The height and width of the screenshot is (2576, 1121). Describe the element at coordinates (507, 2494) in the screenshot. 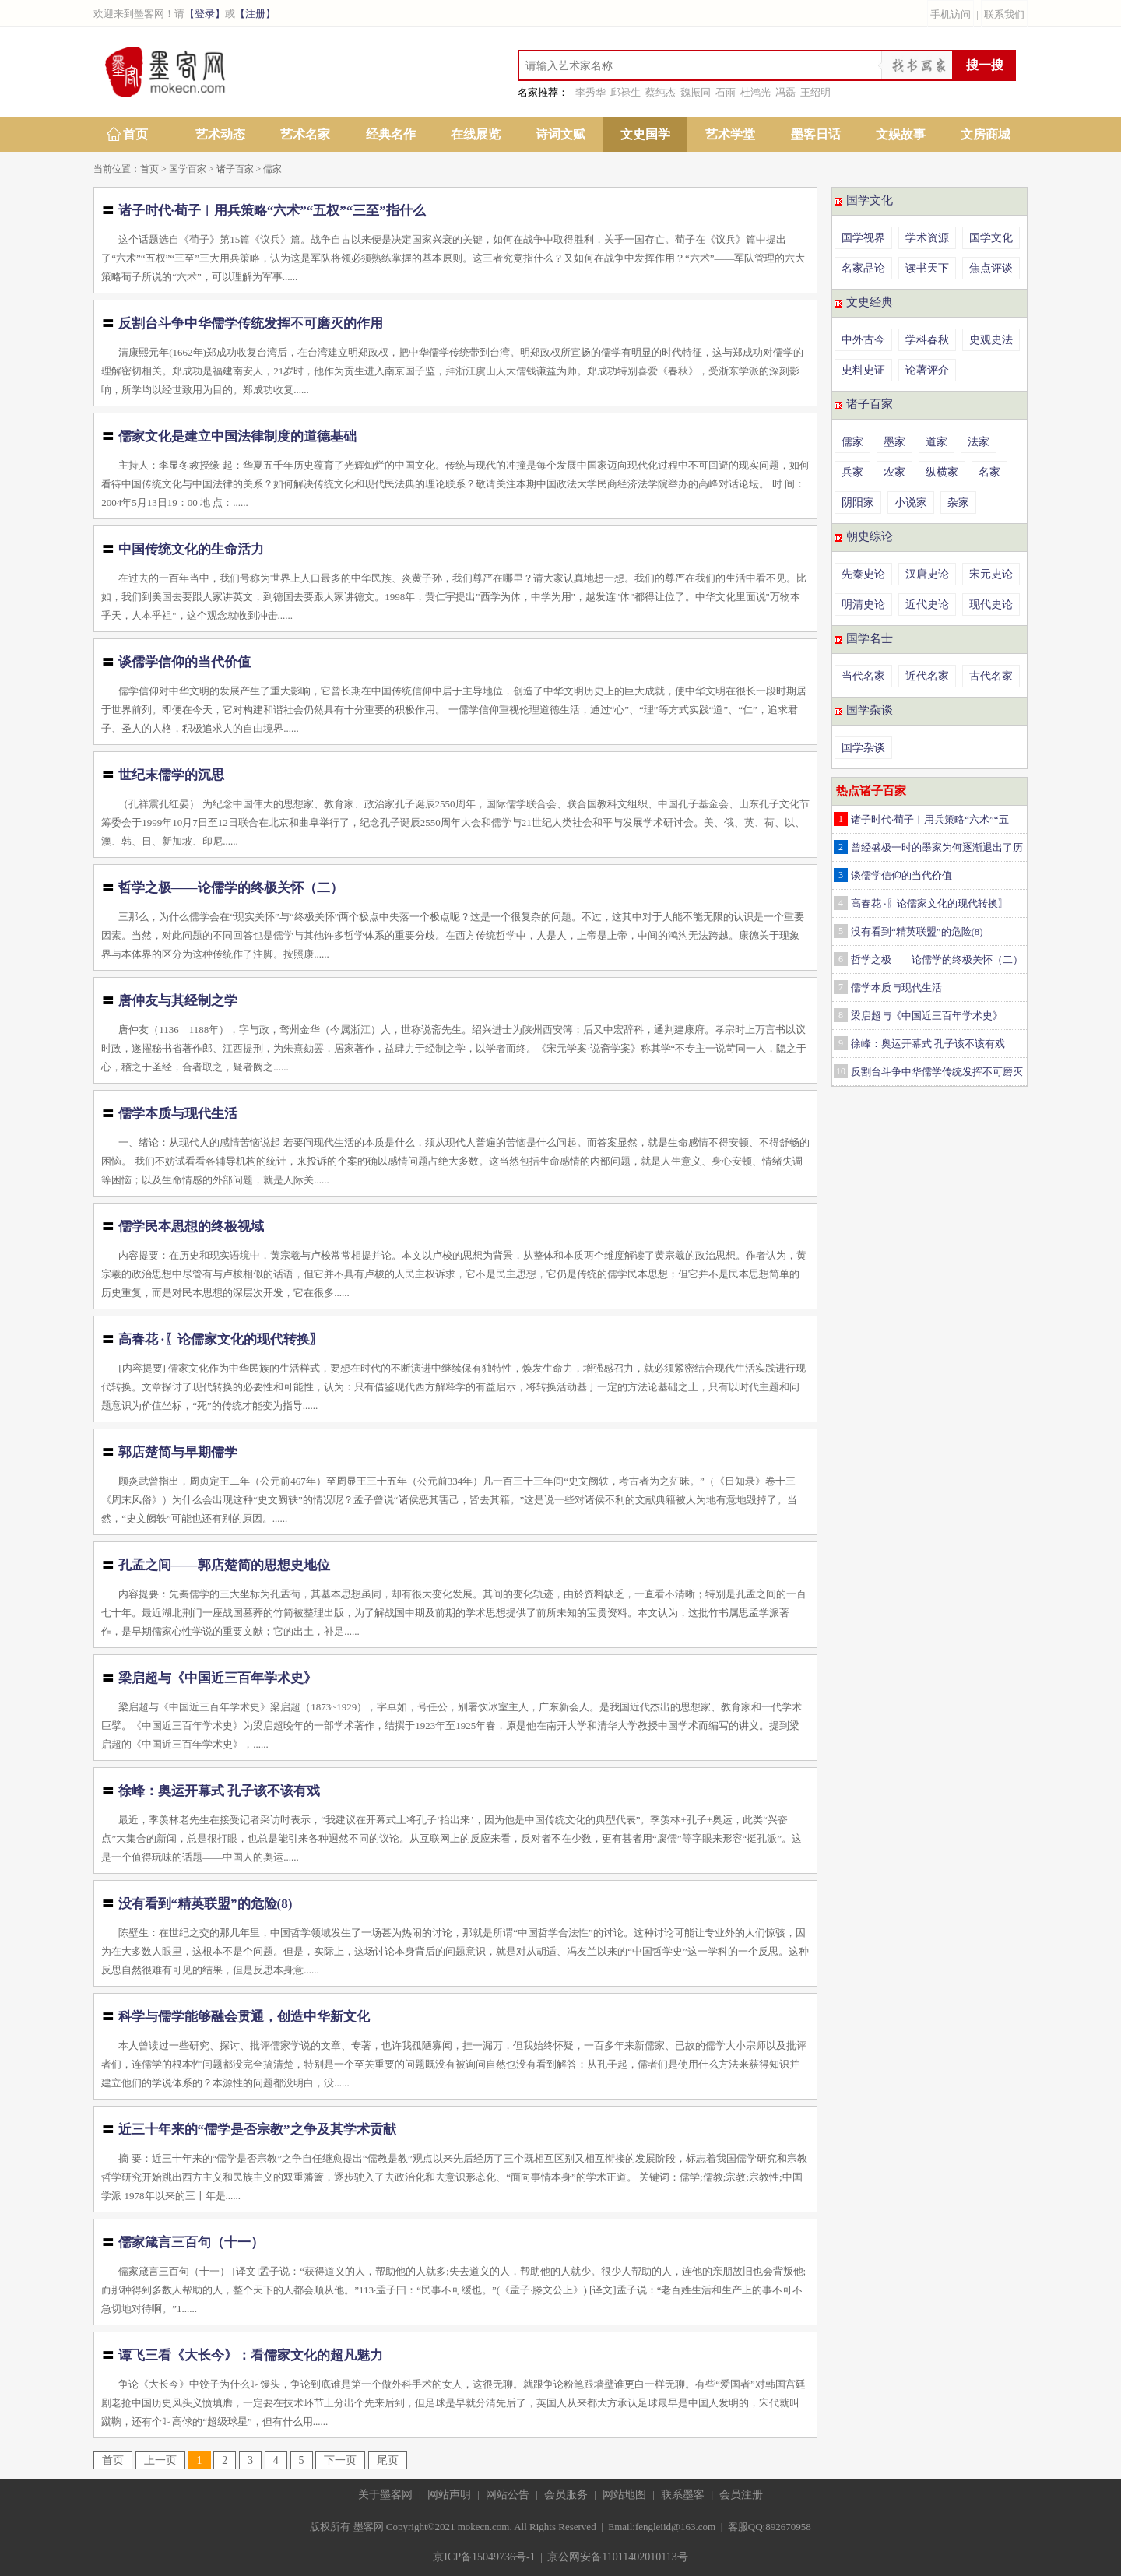

I see `网站公告` at that location.